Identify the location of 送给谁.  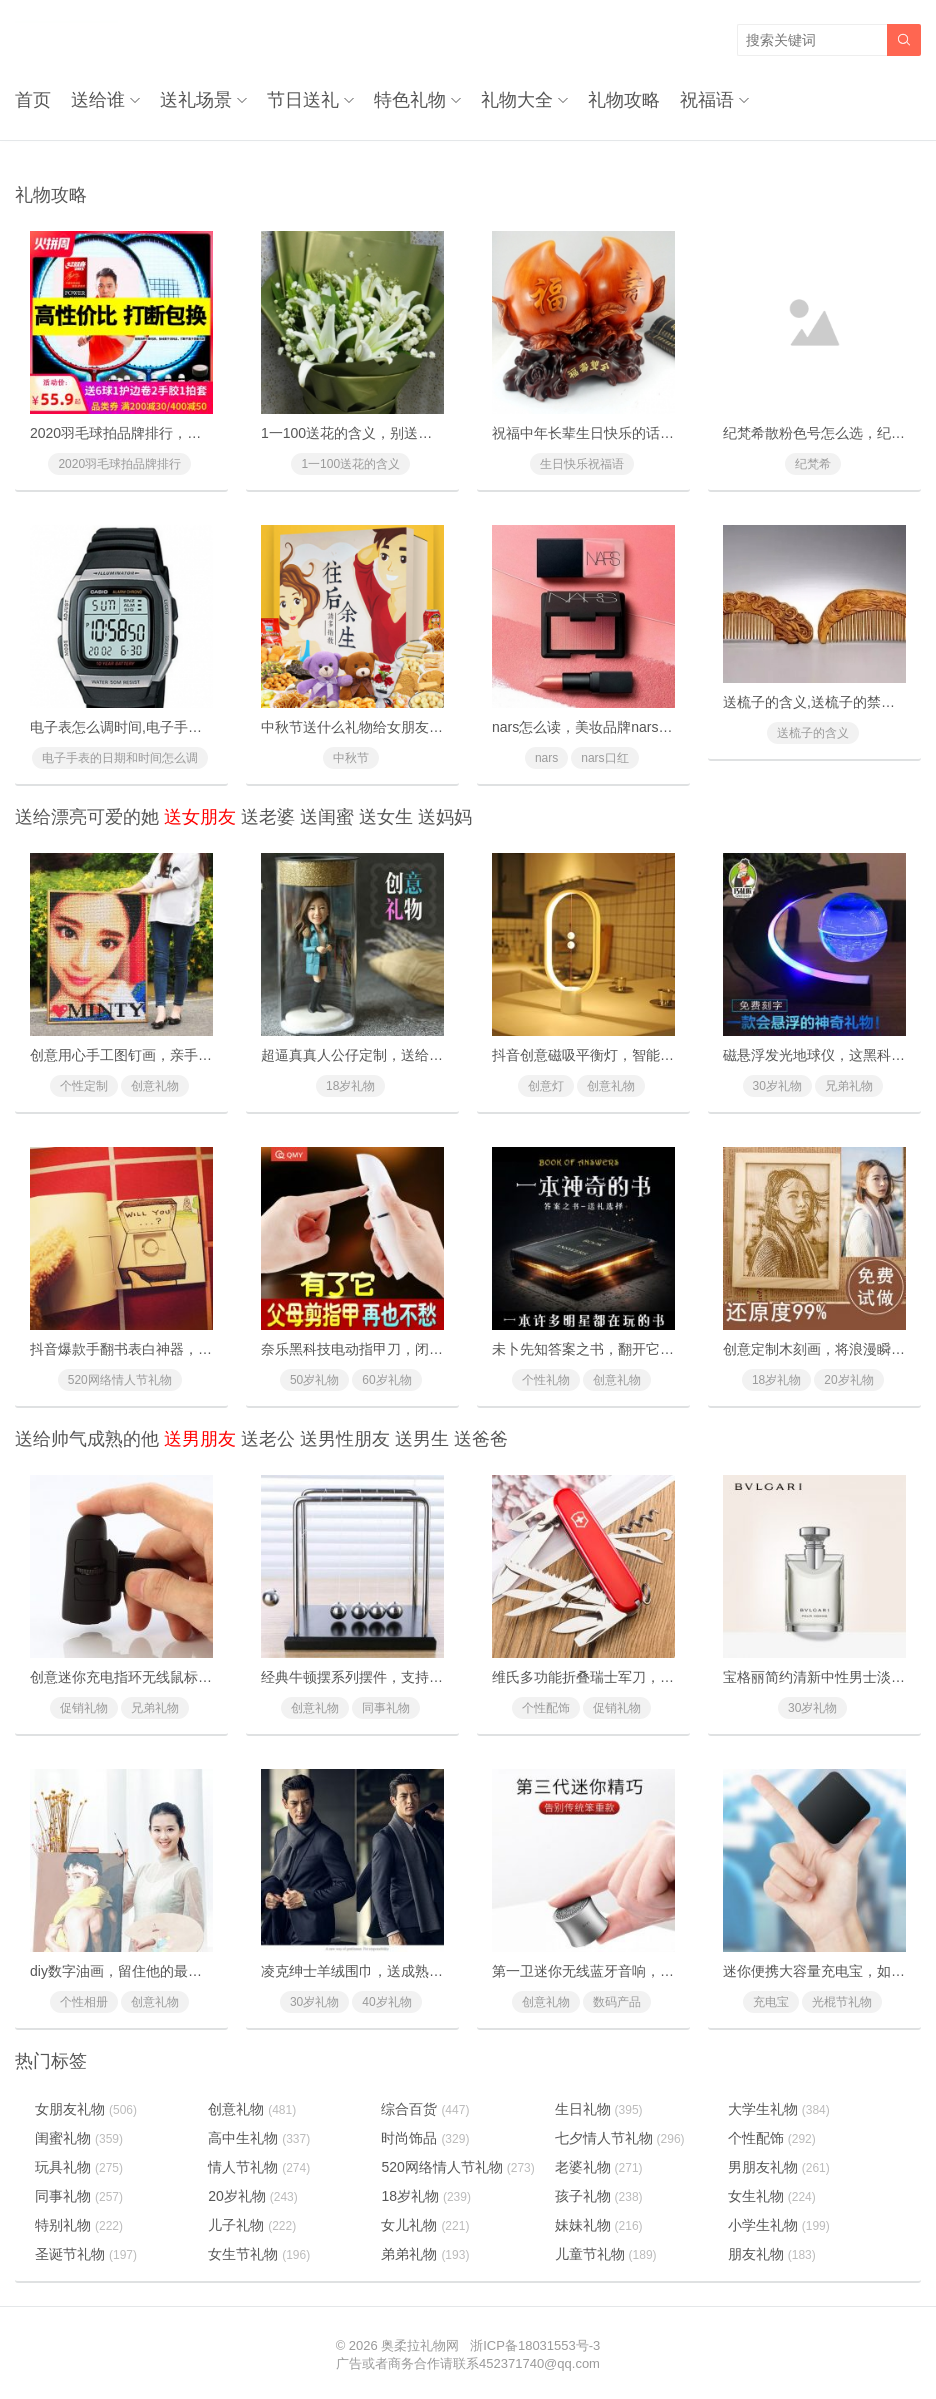
(98, 100).